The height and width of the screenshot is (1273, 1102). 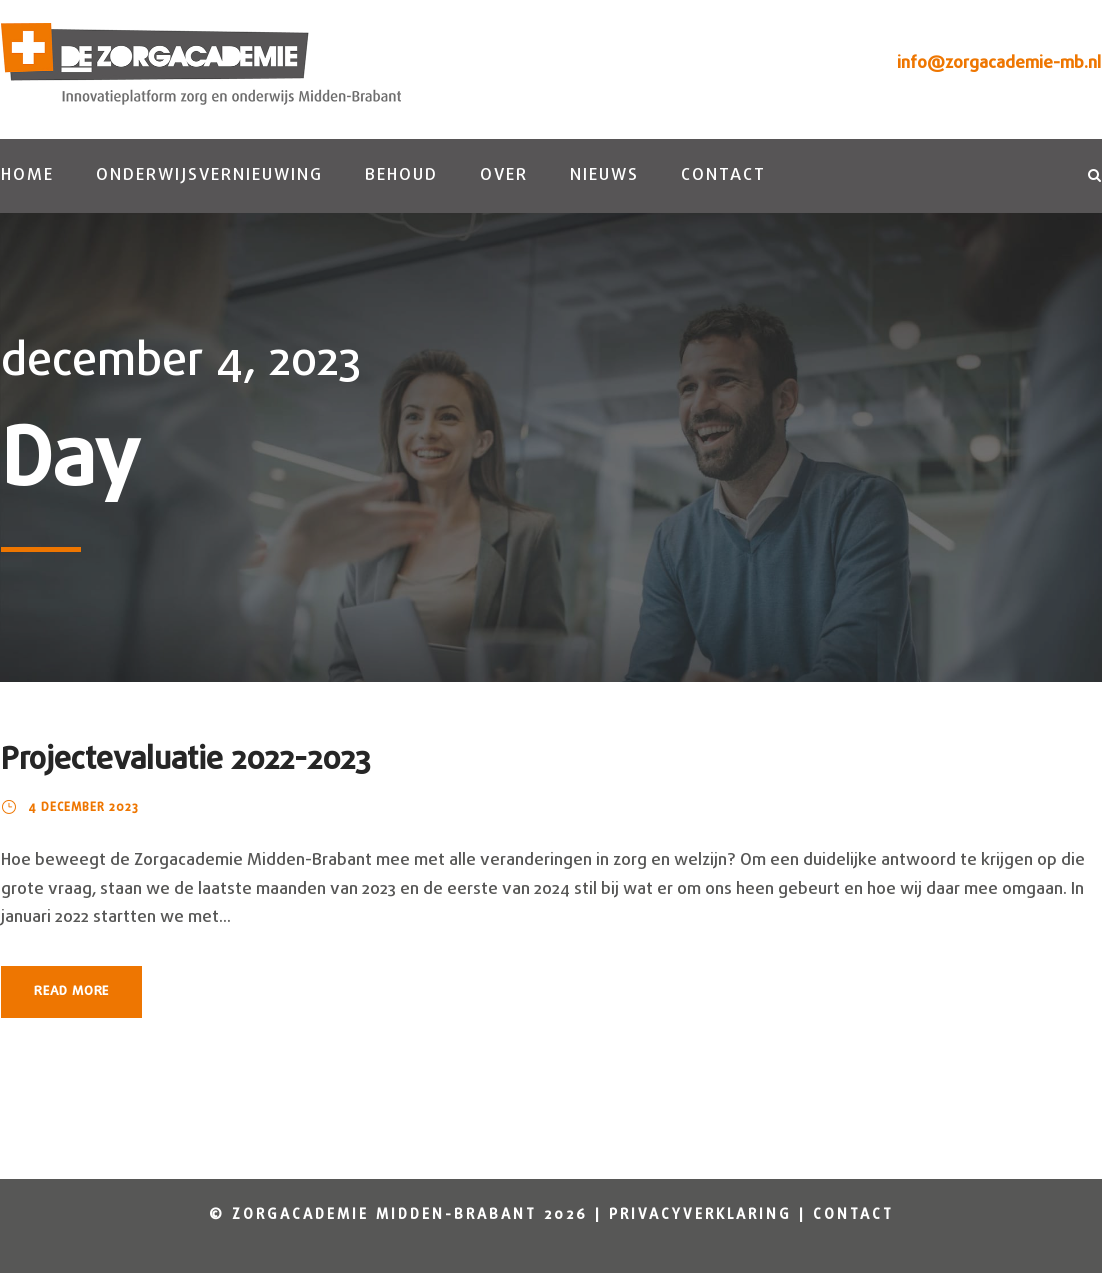 What do you see at coordinates (504, 175) in the screenshot?
I see `Over` at bounding box center [504, 175].